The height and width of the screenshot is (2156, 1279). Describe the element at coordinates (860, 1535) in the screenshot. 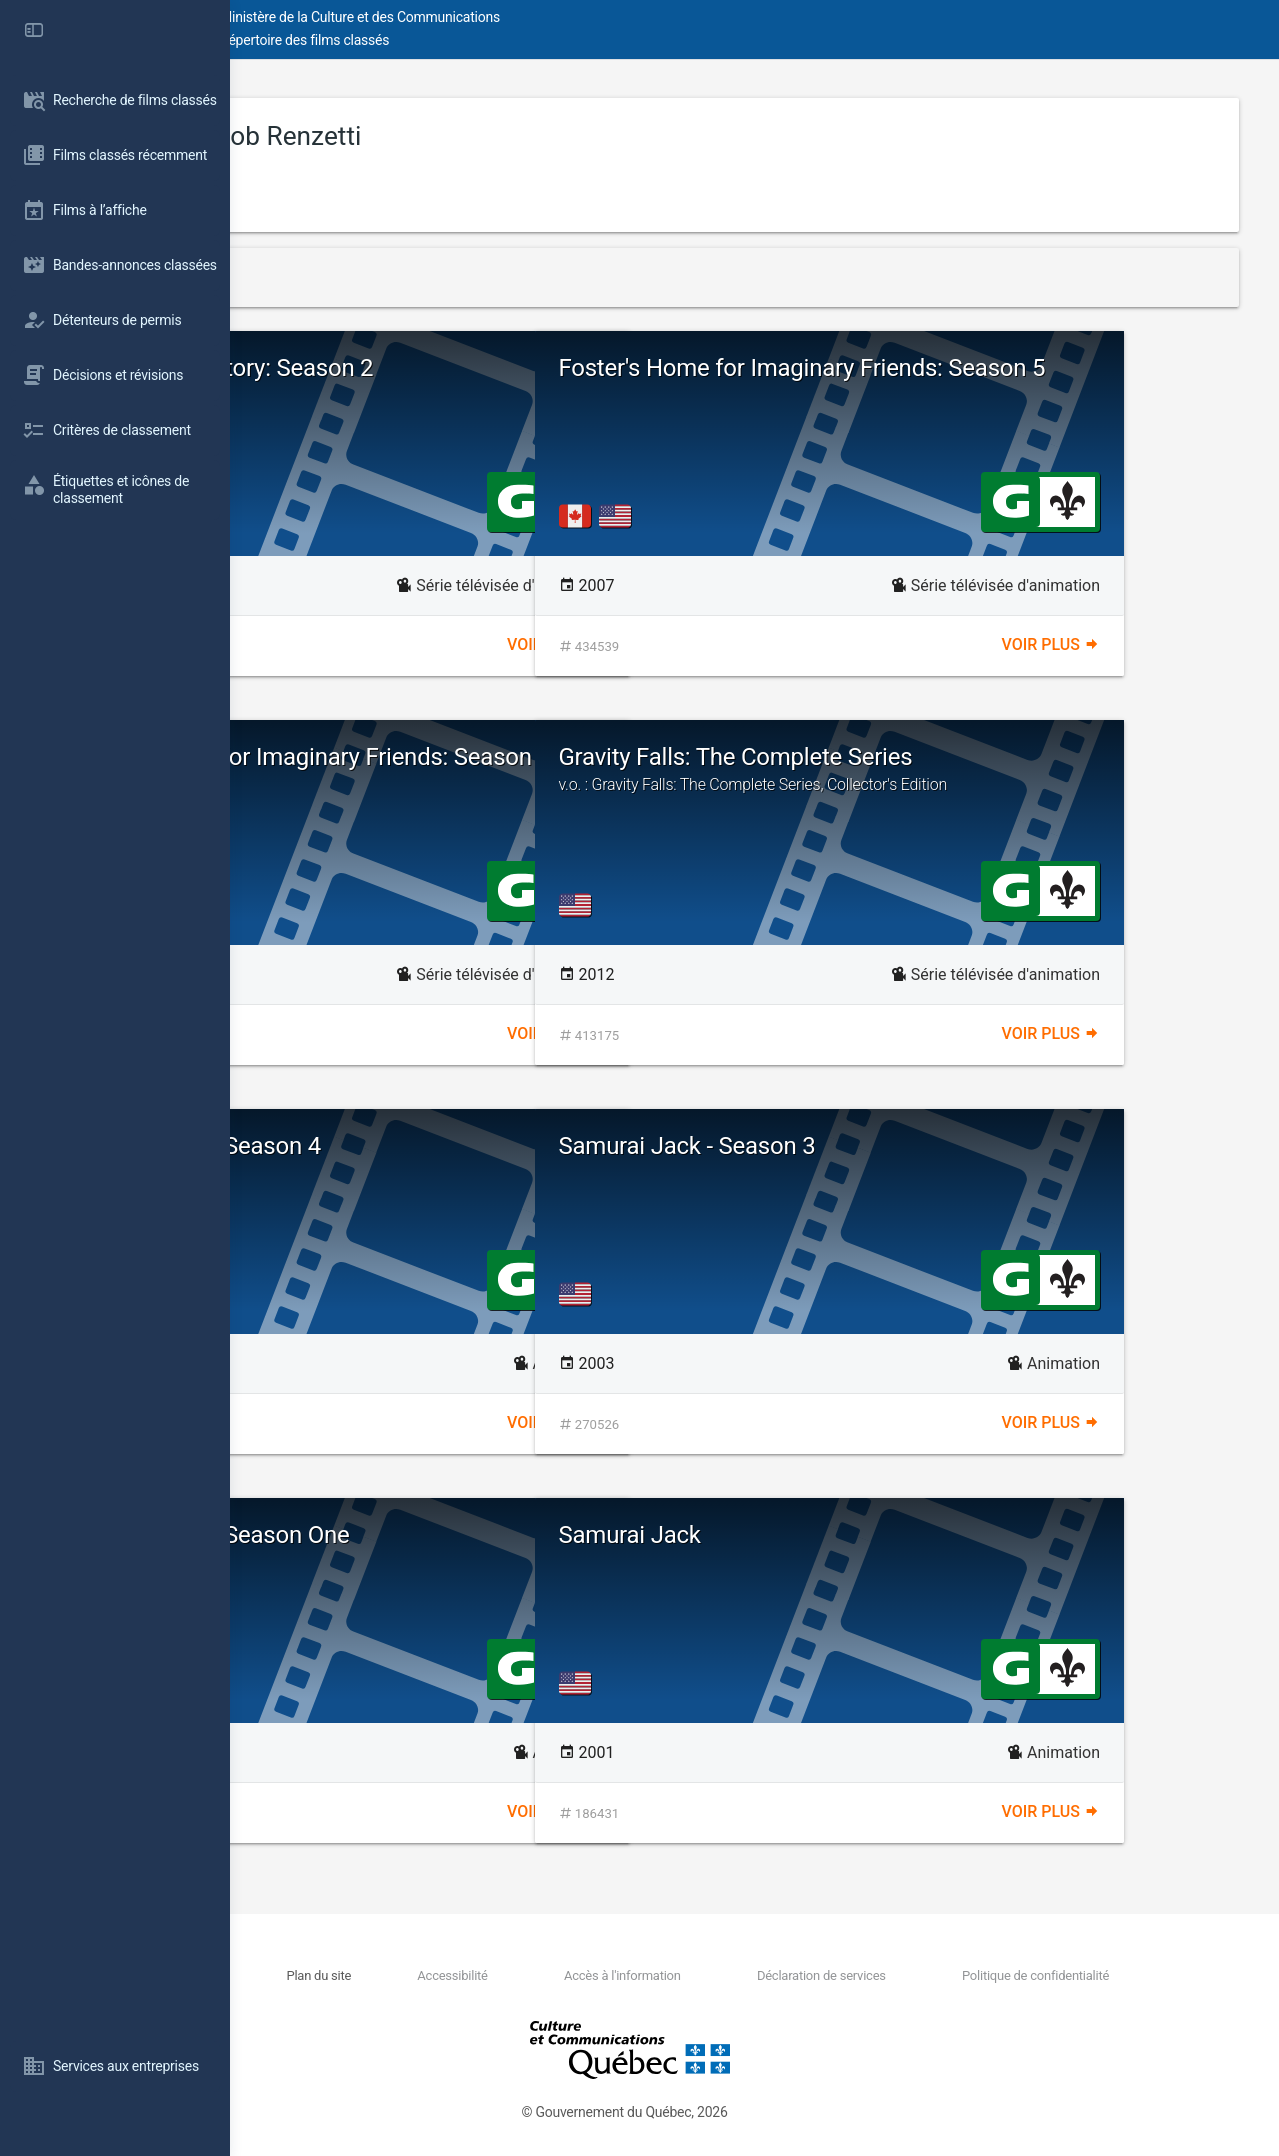

I see `Samurai Jack` at that location.